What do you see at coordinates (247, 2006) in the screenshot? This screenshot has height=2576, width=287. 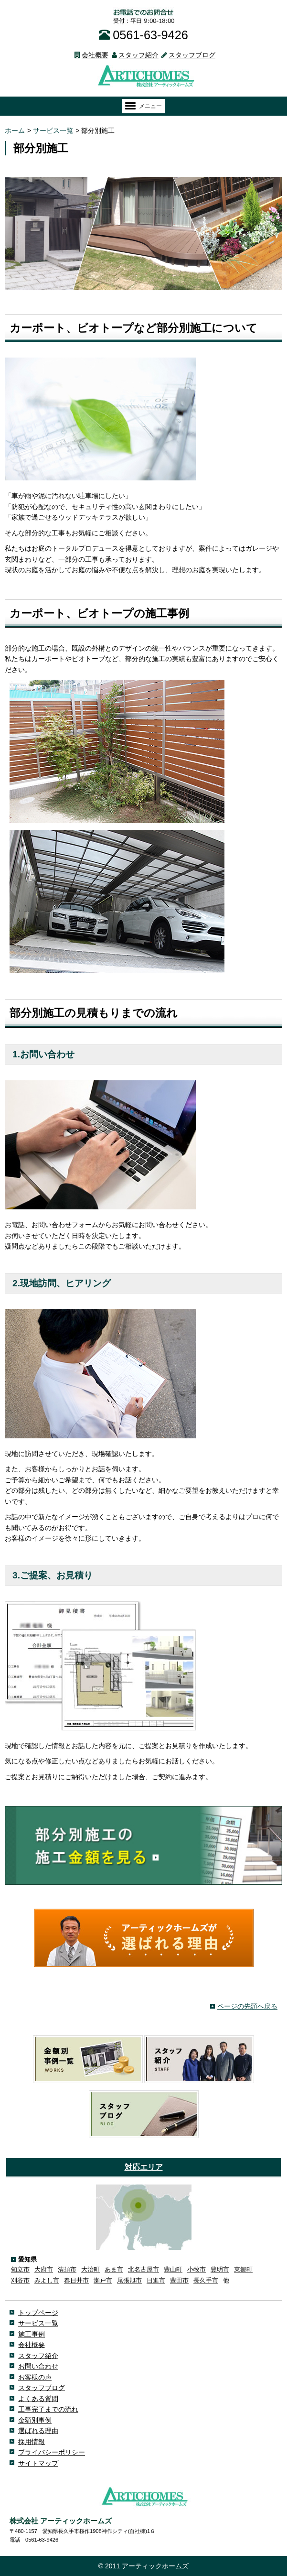 I see `ページの先頭へ戻る` at bounding box center [247, 2006].